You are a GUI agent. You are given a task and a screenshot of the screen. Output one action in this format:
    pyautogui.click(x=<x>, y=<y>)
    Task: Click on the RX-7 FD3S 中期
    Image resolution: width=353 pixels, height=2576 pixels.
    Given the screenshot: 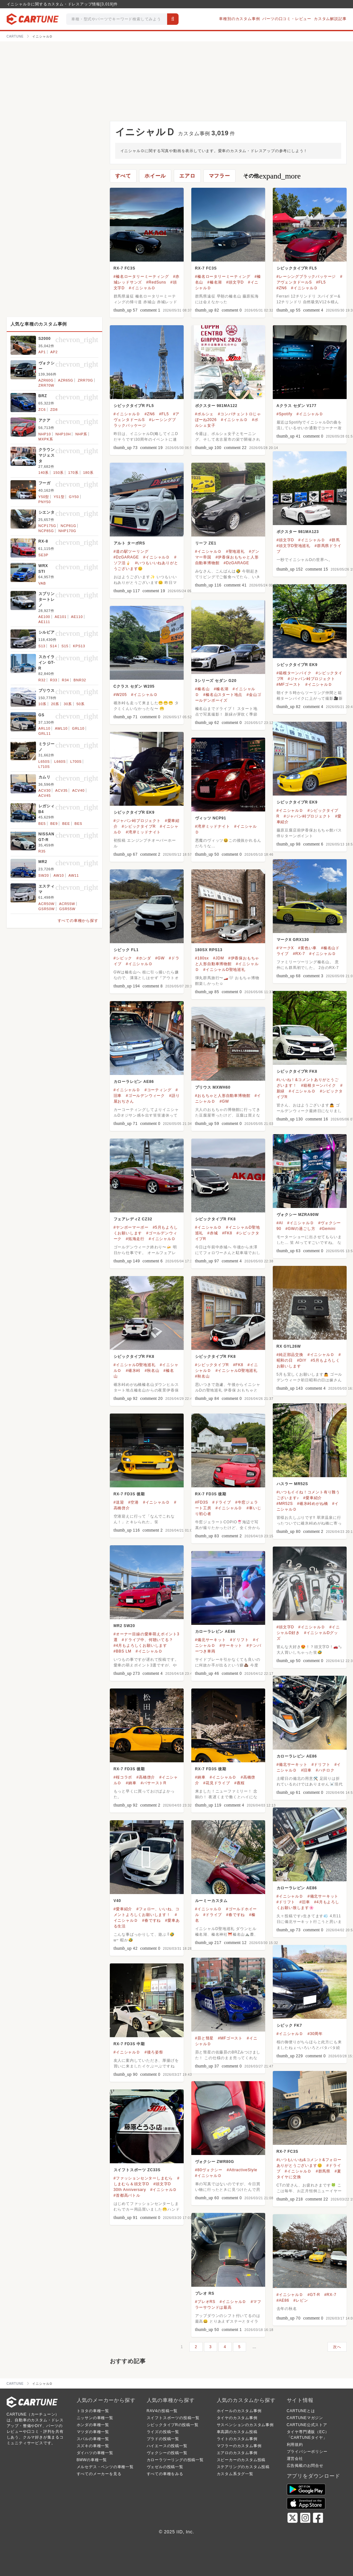 What is the action you would take?
    pyautogui.click(x=129, y=2044)
    